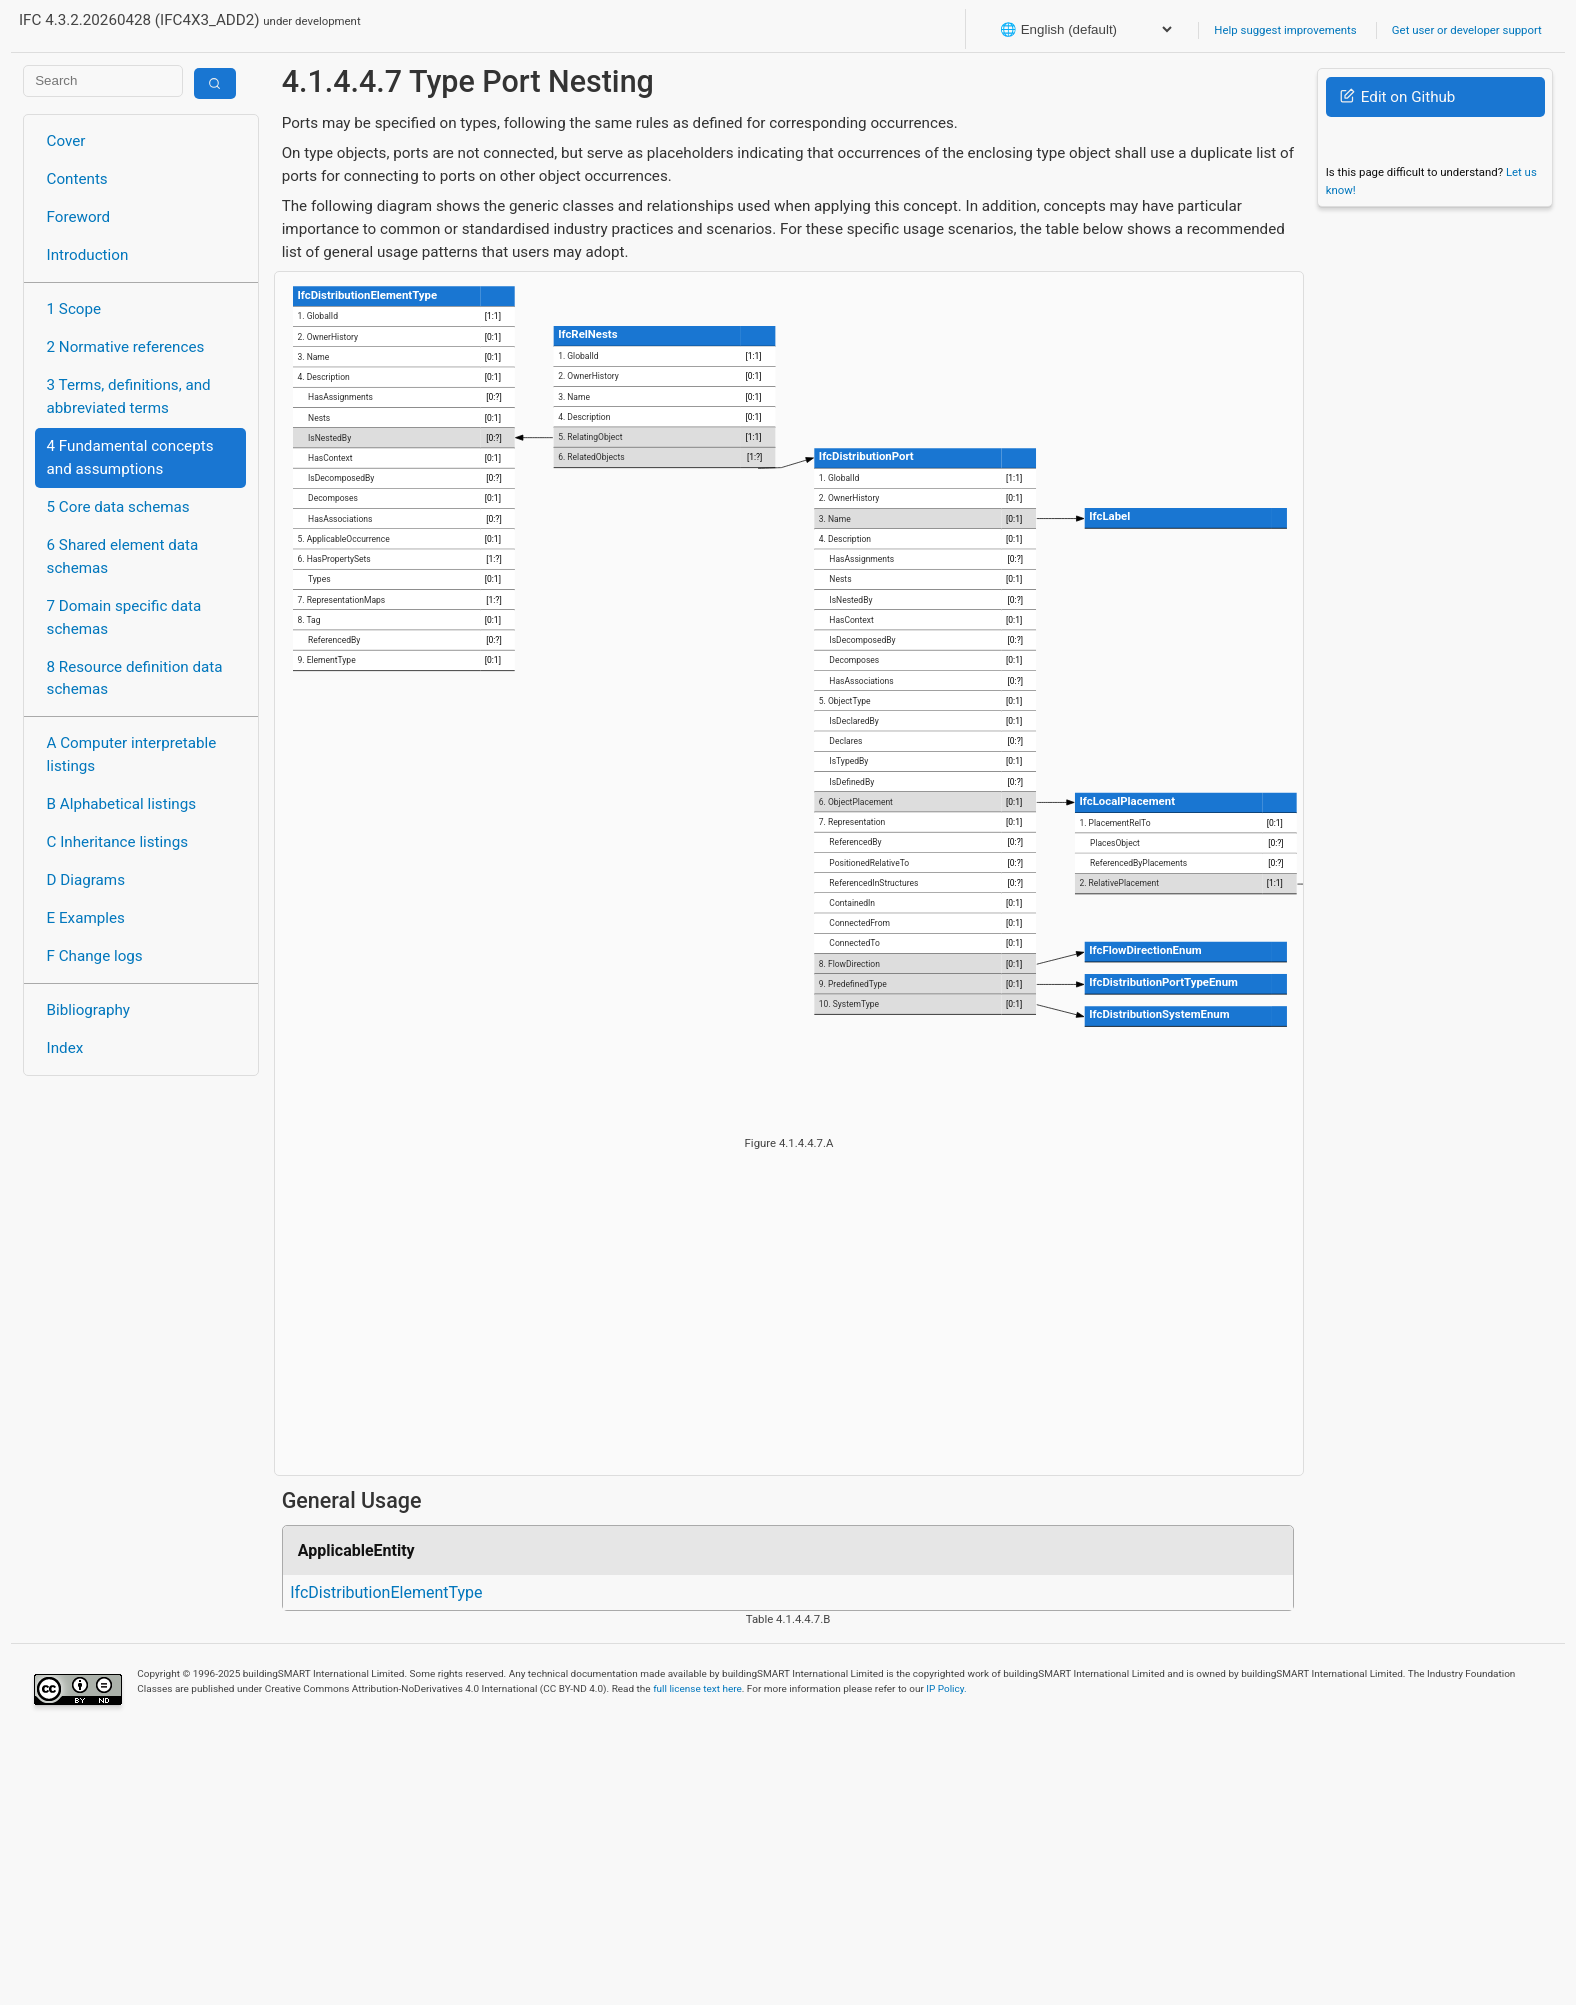 This screenshot has width=1576, height=2005. What do you see at coordinates (79, 217) in the screenshot?
I see `Foreword` at bounding box center [79, 217].